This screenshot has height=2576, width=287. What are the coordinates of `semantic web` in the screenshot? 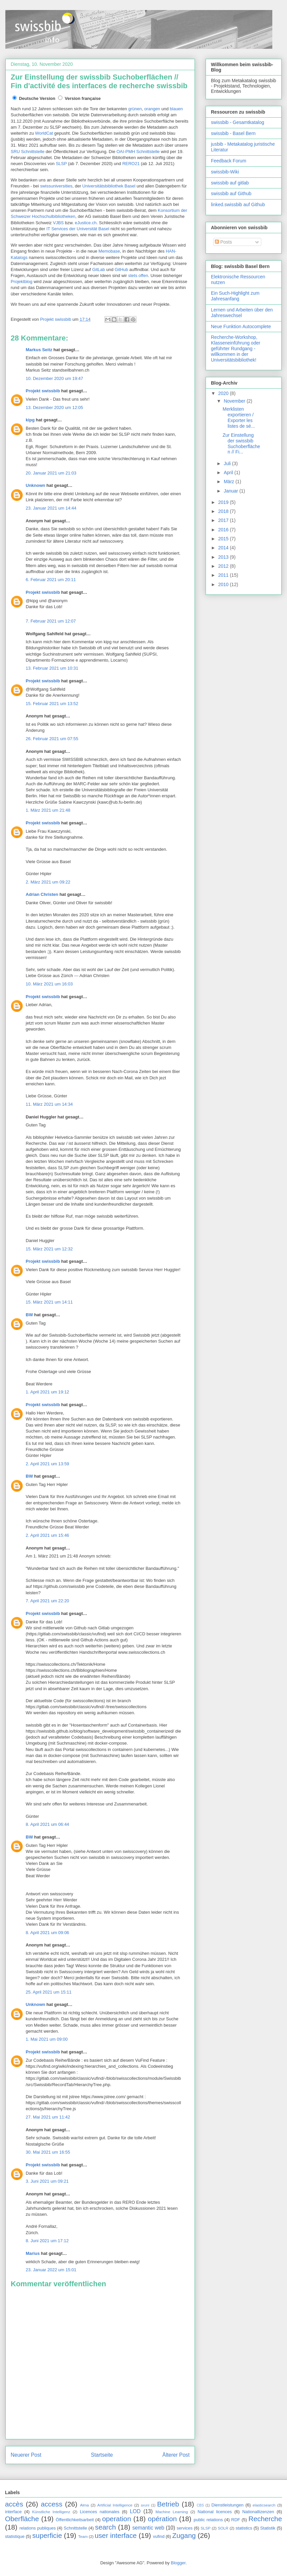 It's located at (148, 2528).